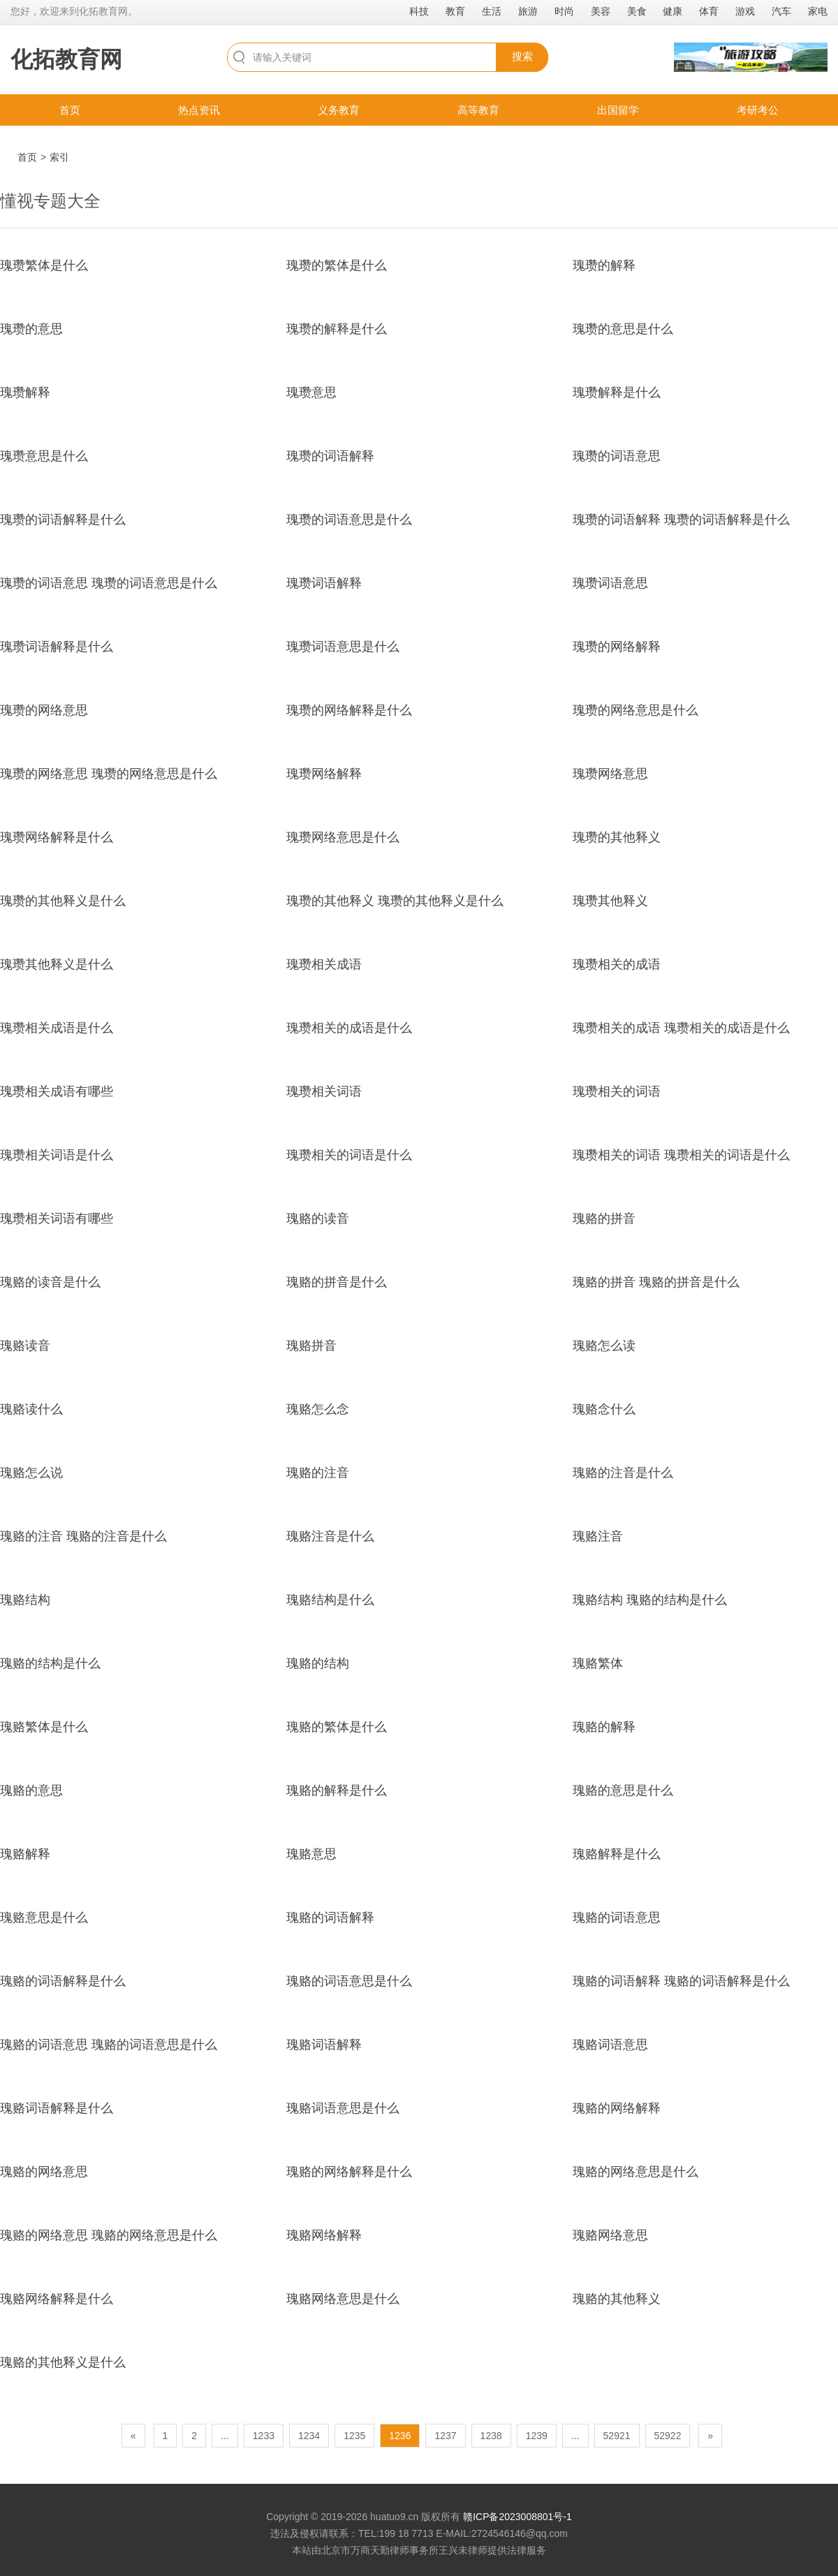 This screenshot has width=838, height=2576. Describe the element at coordinates (618, 110) in the screenshot. I see `出国留学` at that location.